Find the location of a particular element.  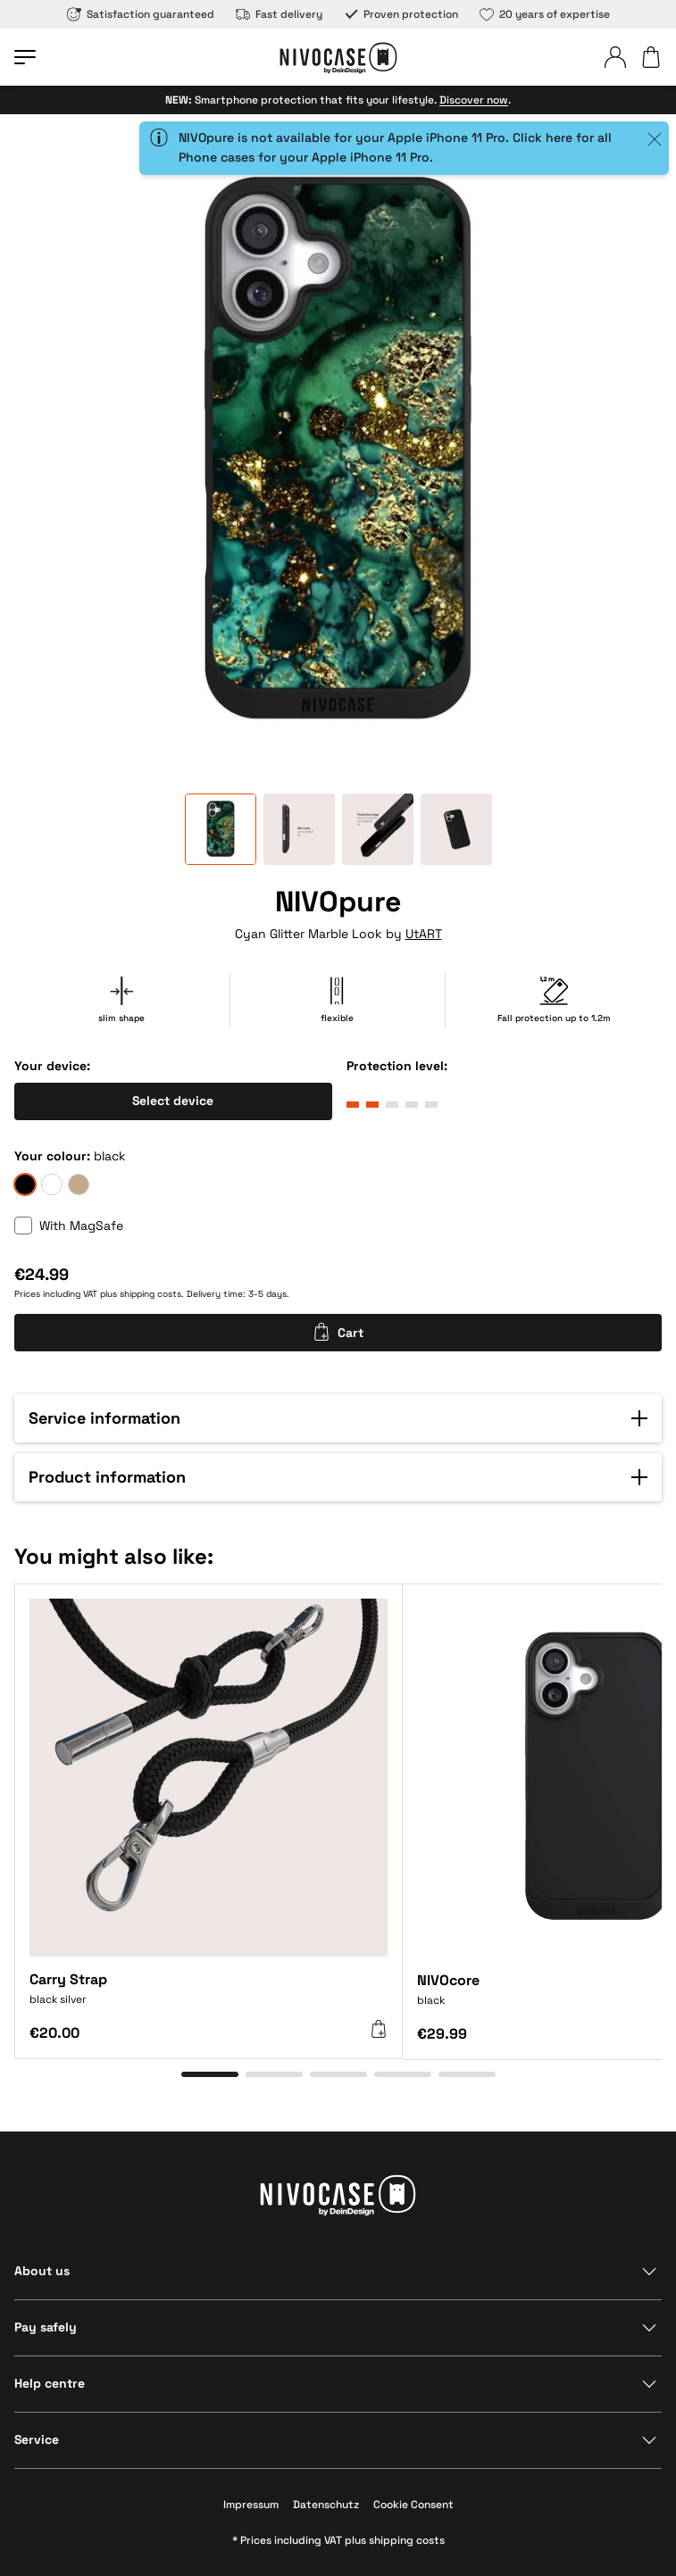

About us [Show section] is located at coordinates (42, 2271).